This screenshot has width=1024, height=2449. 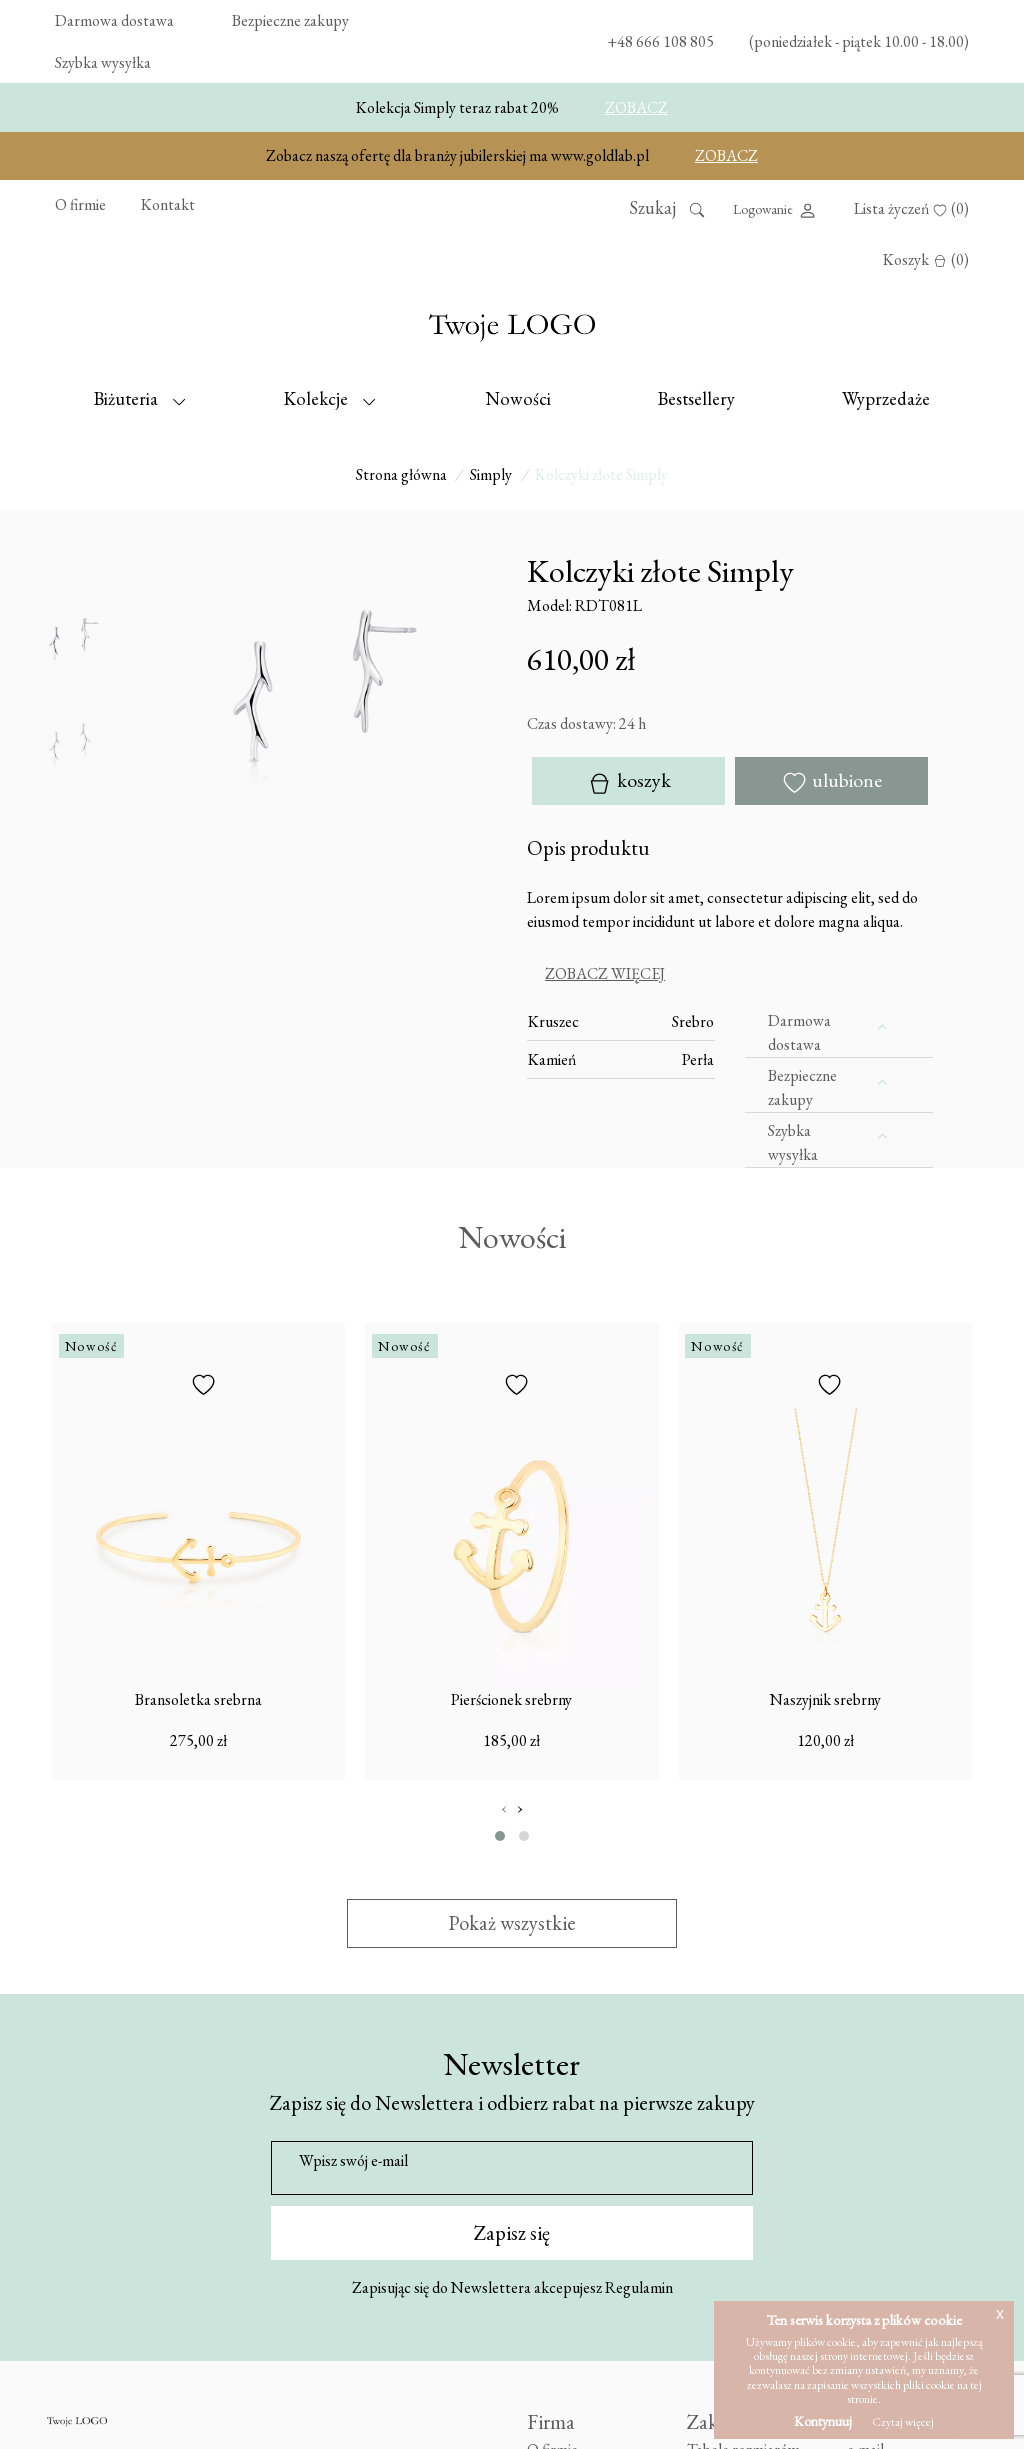 What do you see at coordinates (114, 20) in the screenshot?
I see `Darmowa dostawa` at bounding box center [114, 20].